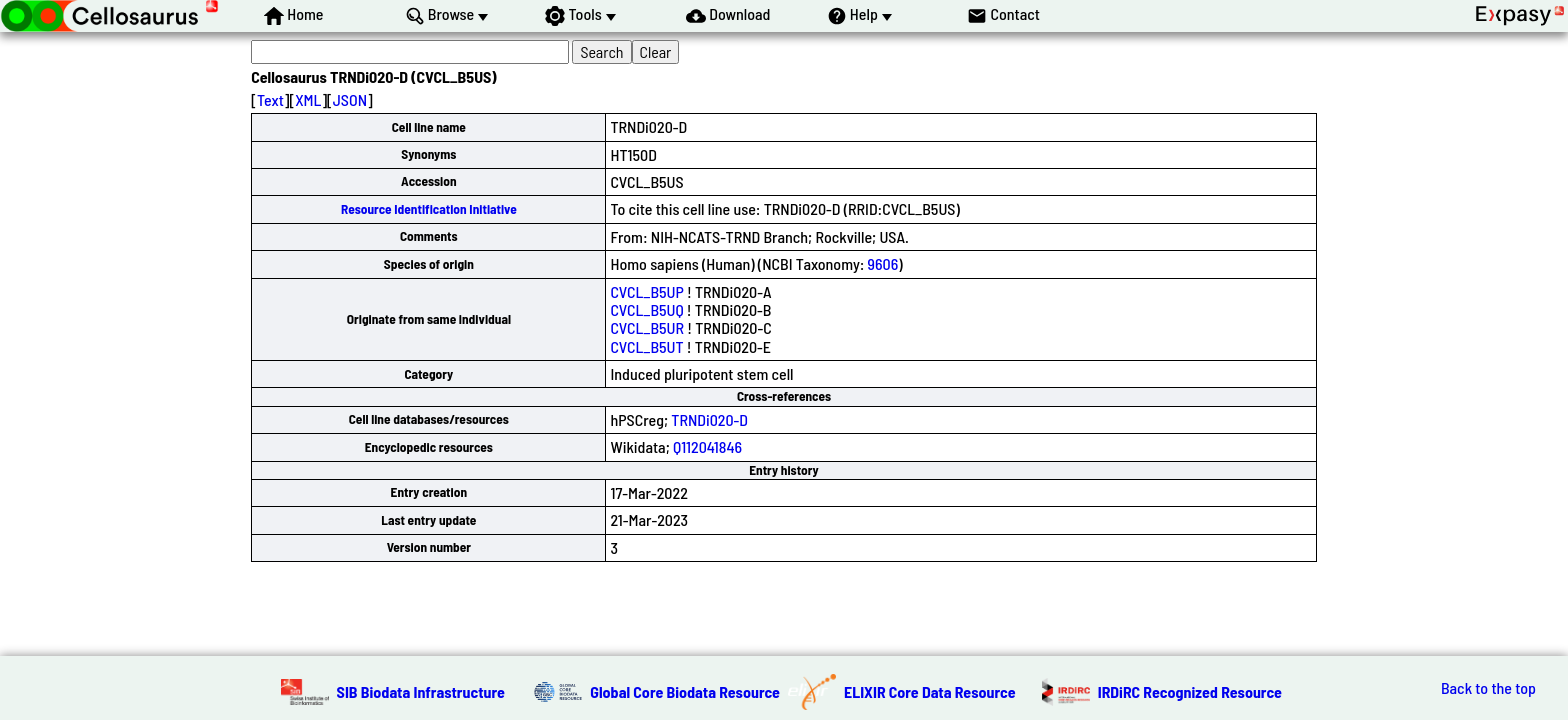  I want to click on TRNDi020-D, so click(709, 419).